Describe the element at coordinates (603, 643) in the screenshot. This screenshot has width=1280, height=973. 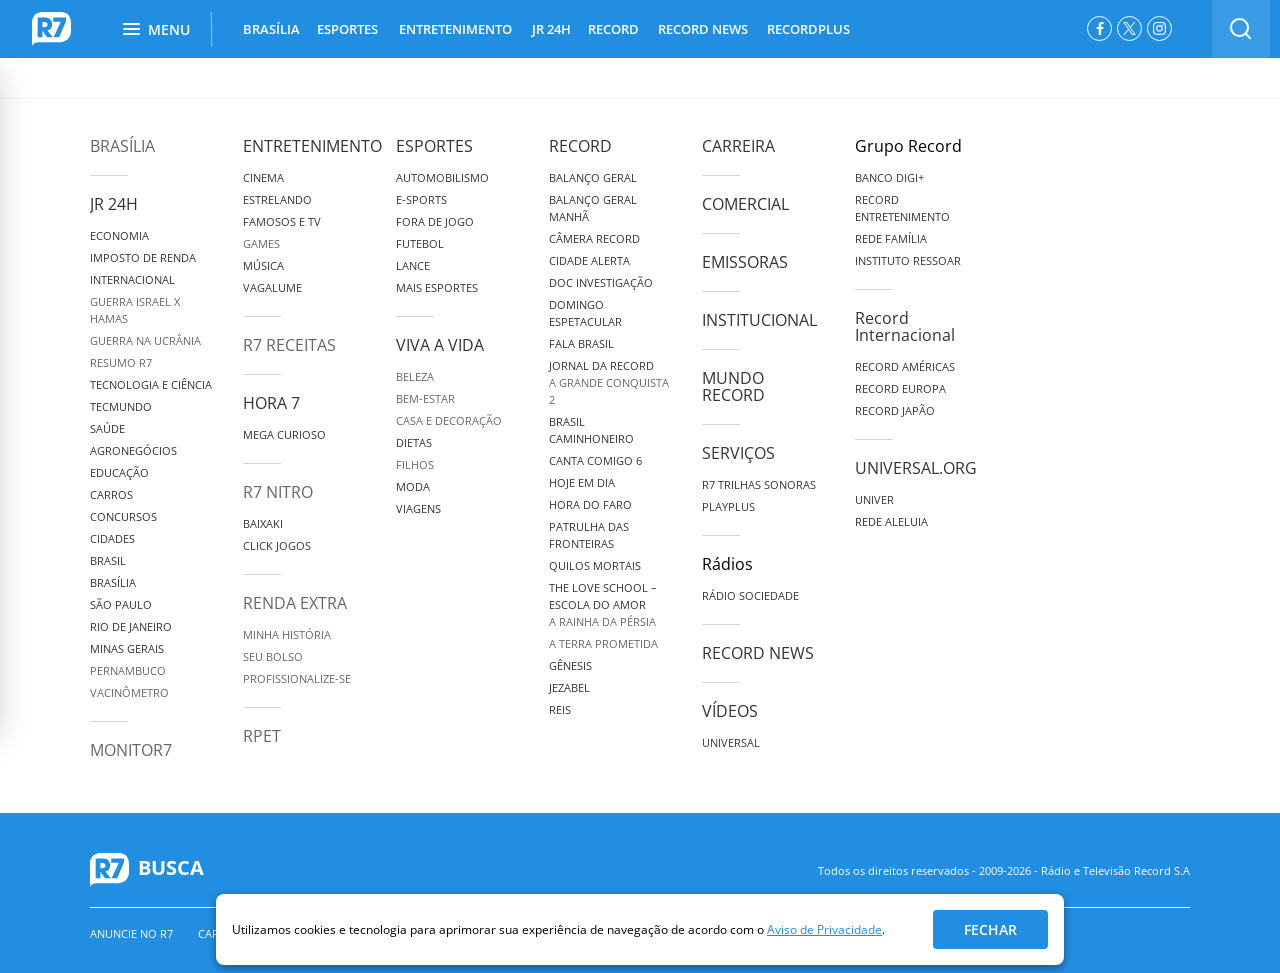
I see `A Terra Prometida` at that location.